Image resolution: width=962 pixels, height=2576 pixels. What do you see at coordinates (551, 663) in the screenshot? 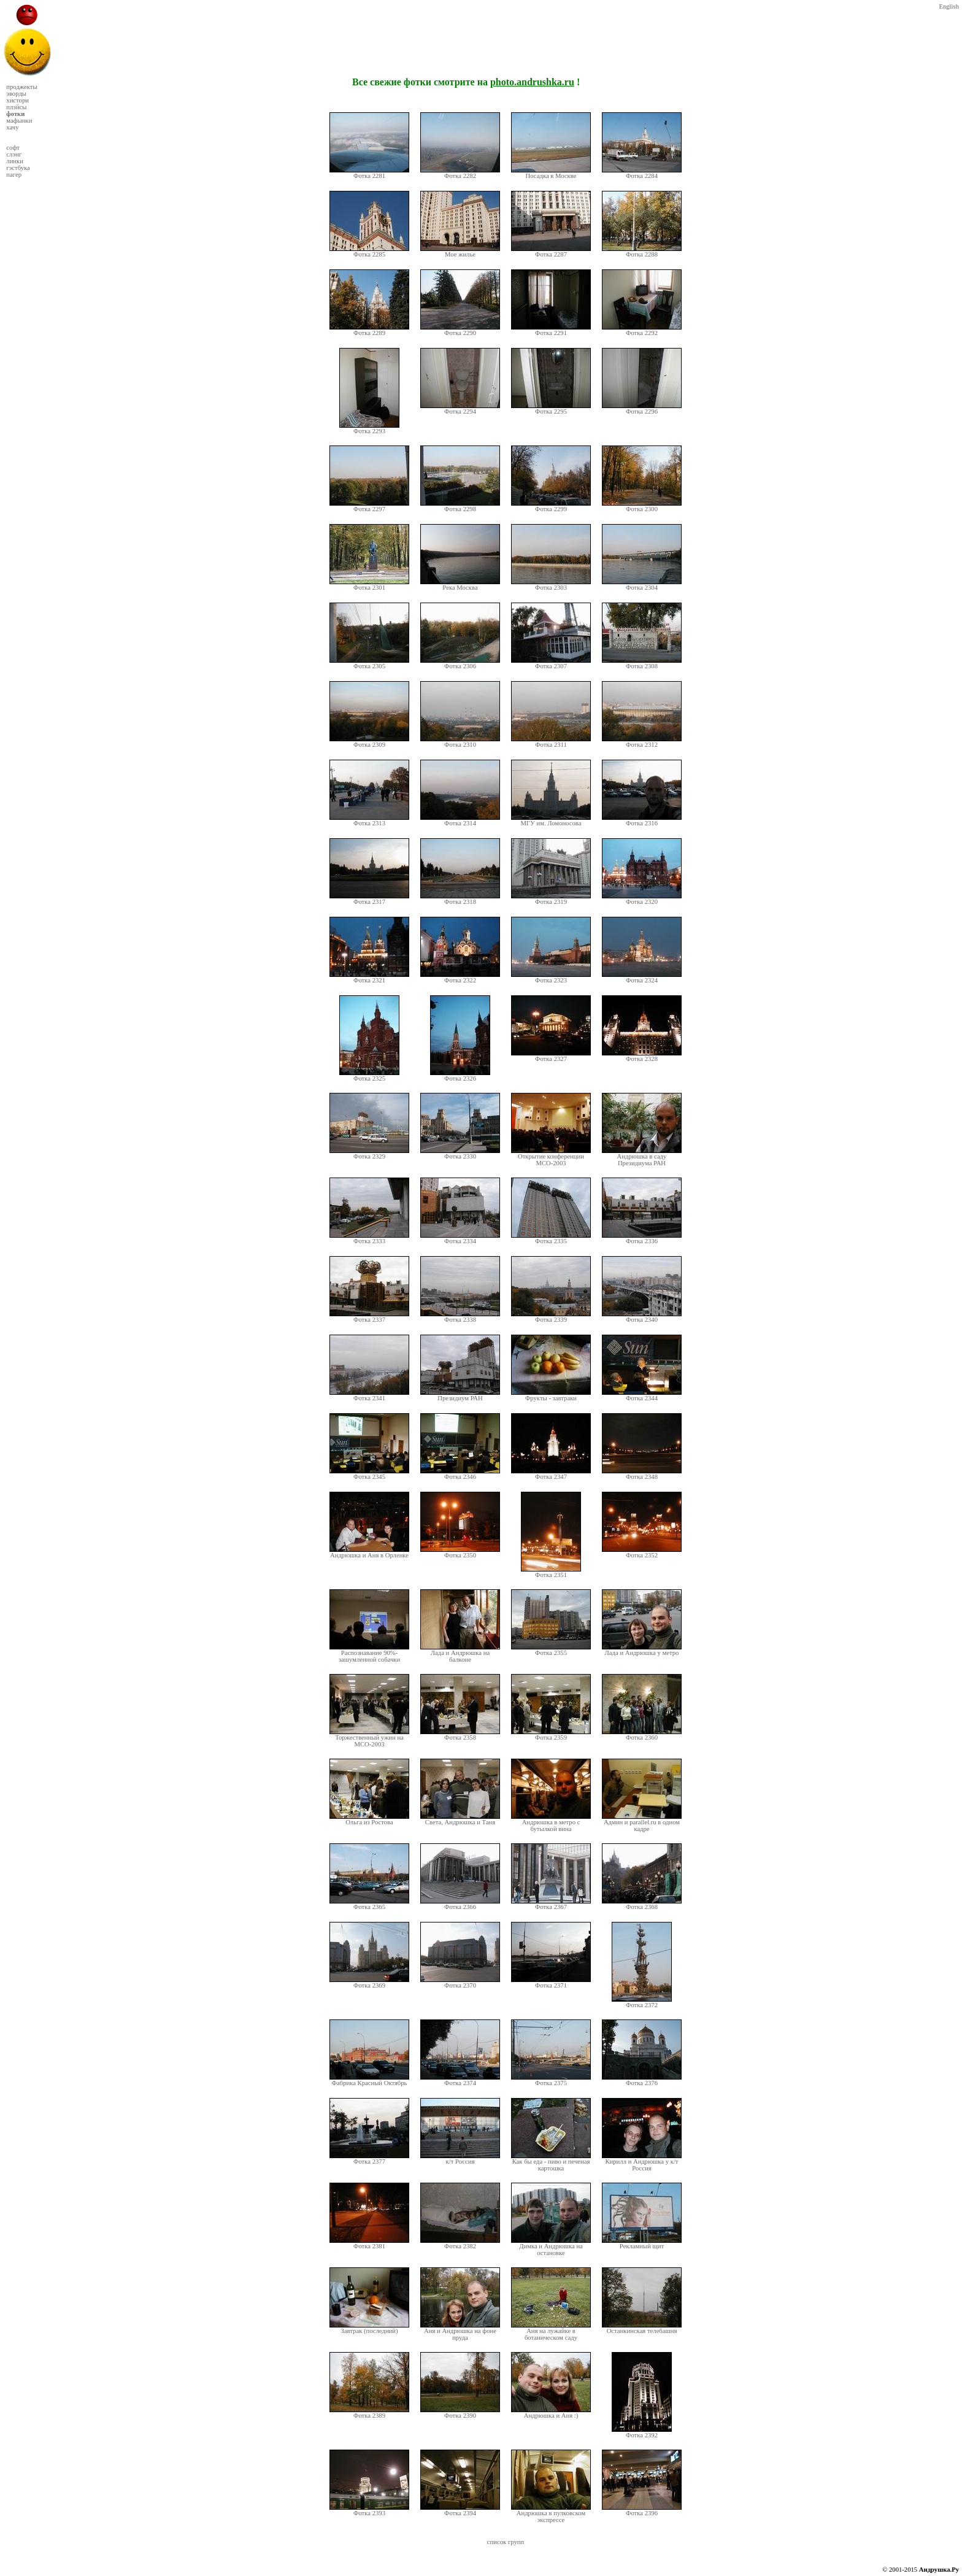
I see `Фотка 2307` at bounding box center [551, 663].